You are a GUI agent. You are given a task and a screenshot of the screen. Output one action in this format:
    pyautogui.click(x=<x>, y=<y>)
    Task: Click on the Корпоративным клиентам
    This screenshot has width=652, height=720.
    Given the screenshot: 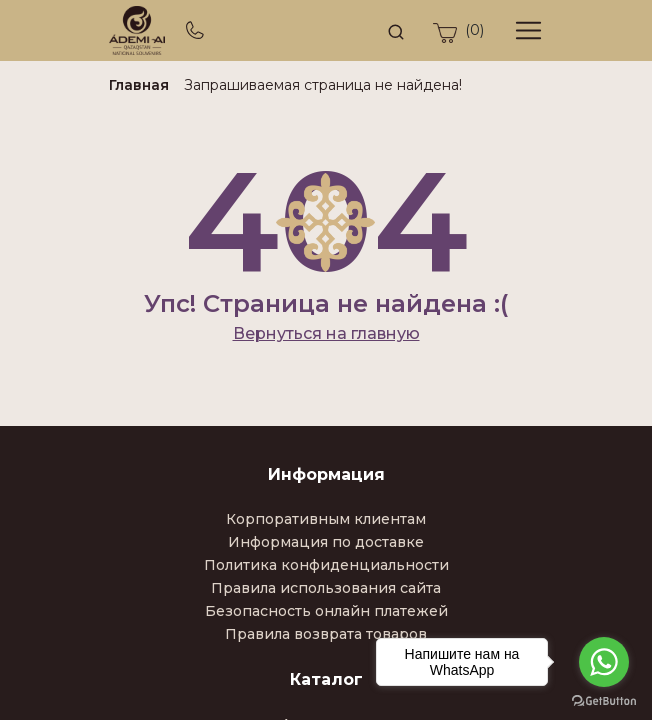 What is the action you would take?
    pyautogui.click(x=326, y=519)
    